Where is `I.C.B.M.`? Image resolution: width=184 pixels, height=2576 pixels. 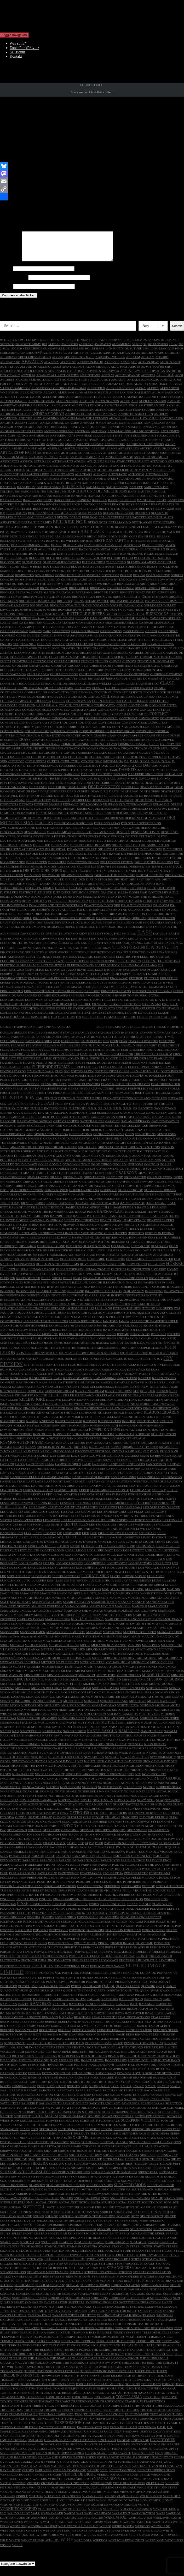
I.C.B.M. is located at coordinates (107, 1279).